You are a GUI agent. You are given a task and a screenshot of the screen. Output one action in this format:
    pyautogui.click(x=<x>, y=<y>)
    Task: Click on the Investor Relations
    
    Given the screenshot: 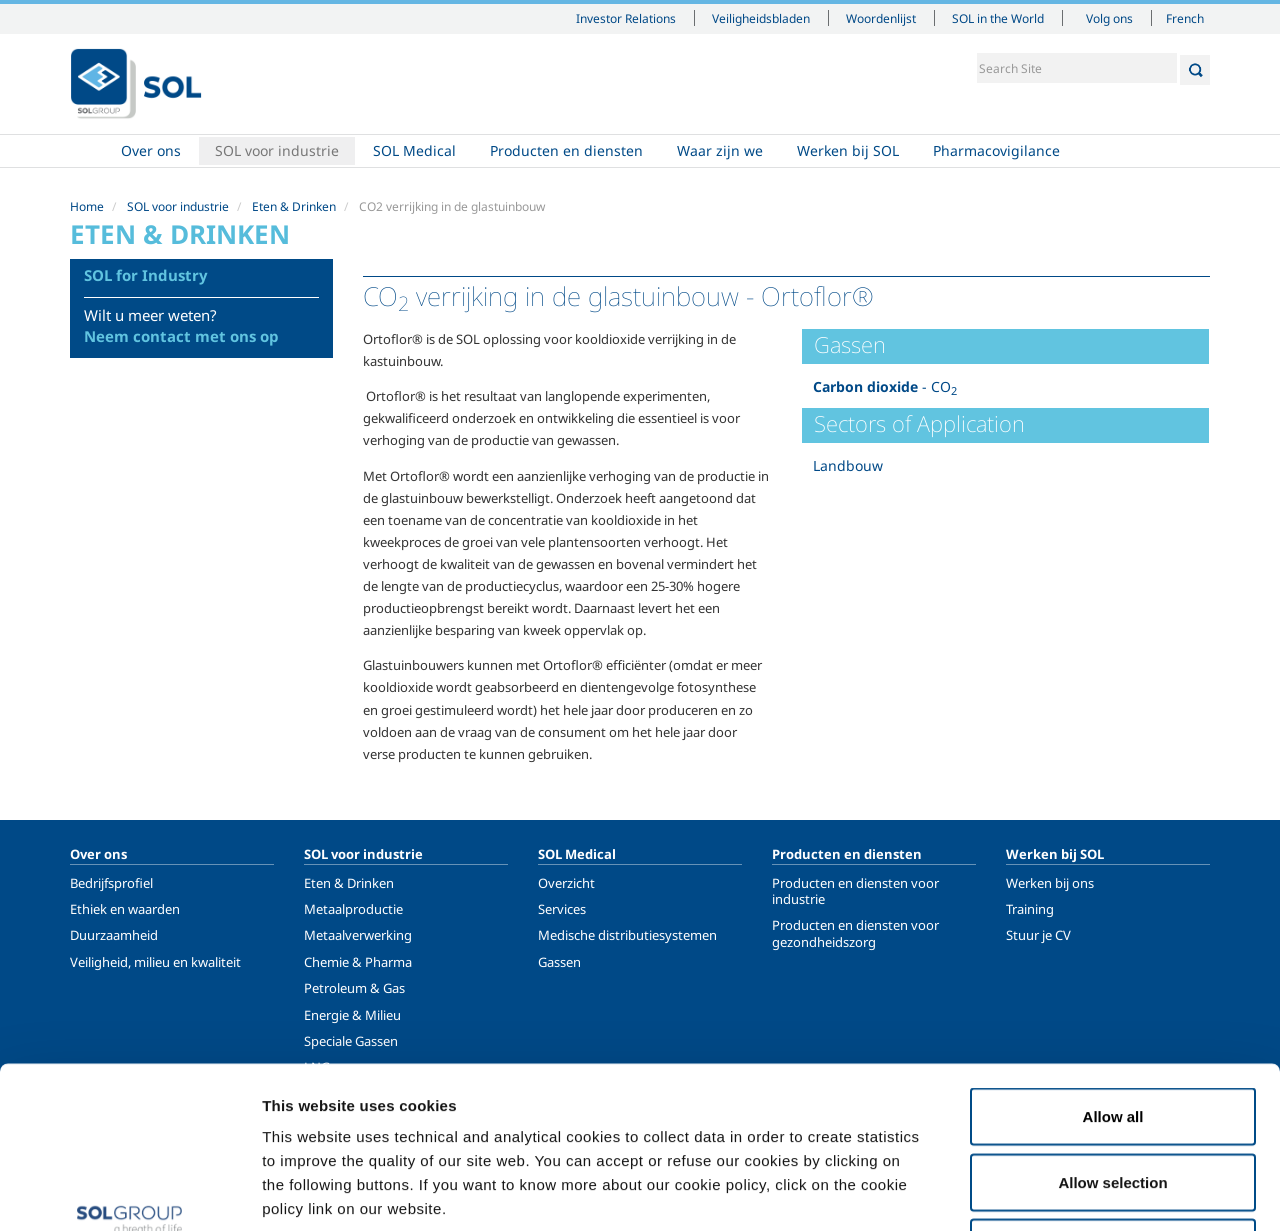 What is the action you would take?
    pyautogui.click(x=626, y=18)
    